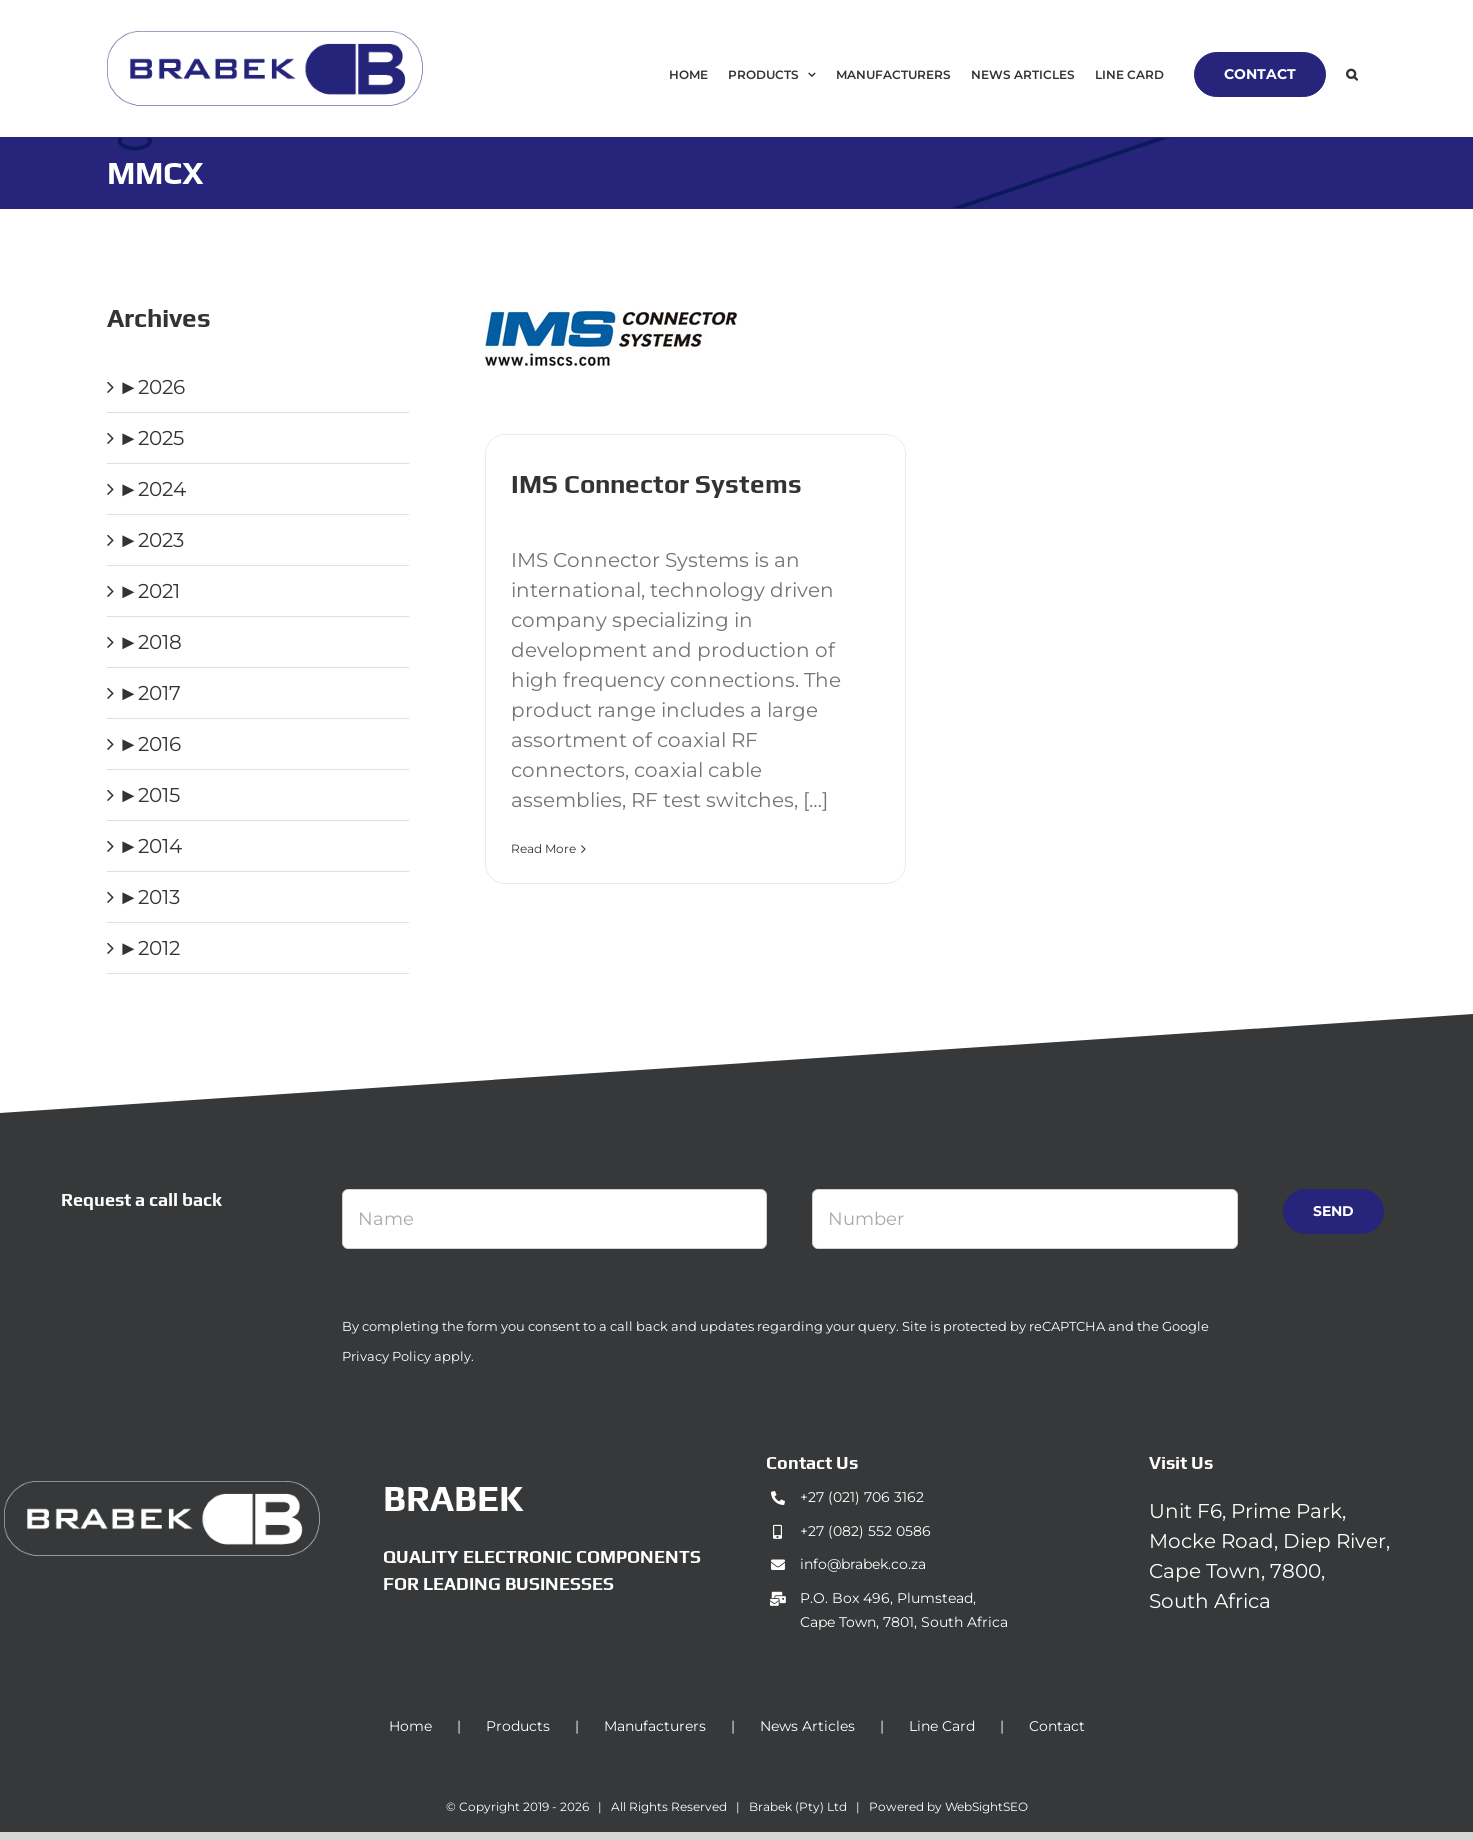 Image resolution: width=1473 pixels, height=1840 pixels. What do you see at coordinates (1057, 1726) in the screenshot?
I see `Contact` at bounding box center [1057, 1726].